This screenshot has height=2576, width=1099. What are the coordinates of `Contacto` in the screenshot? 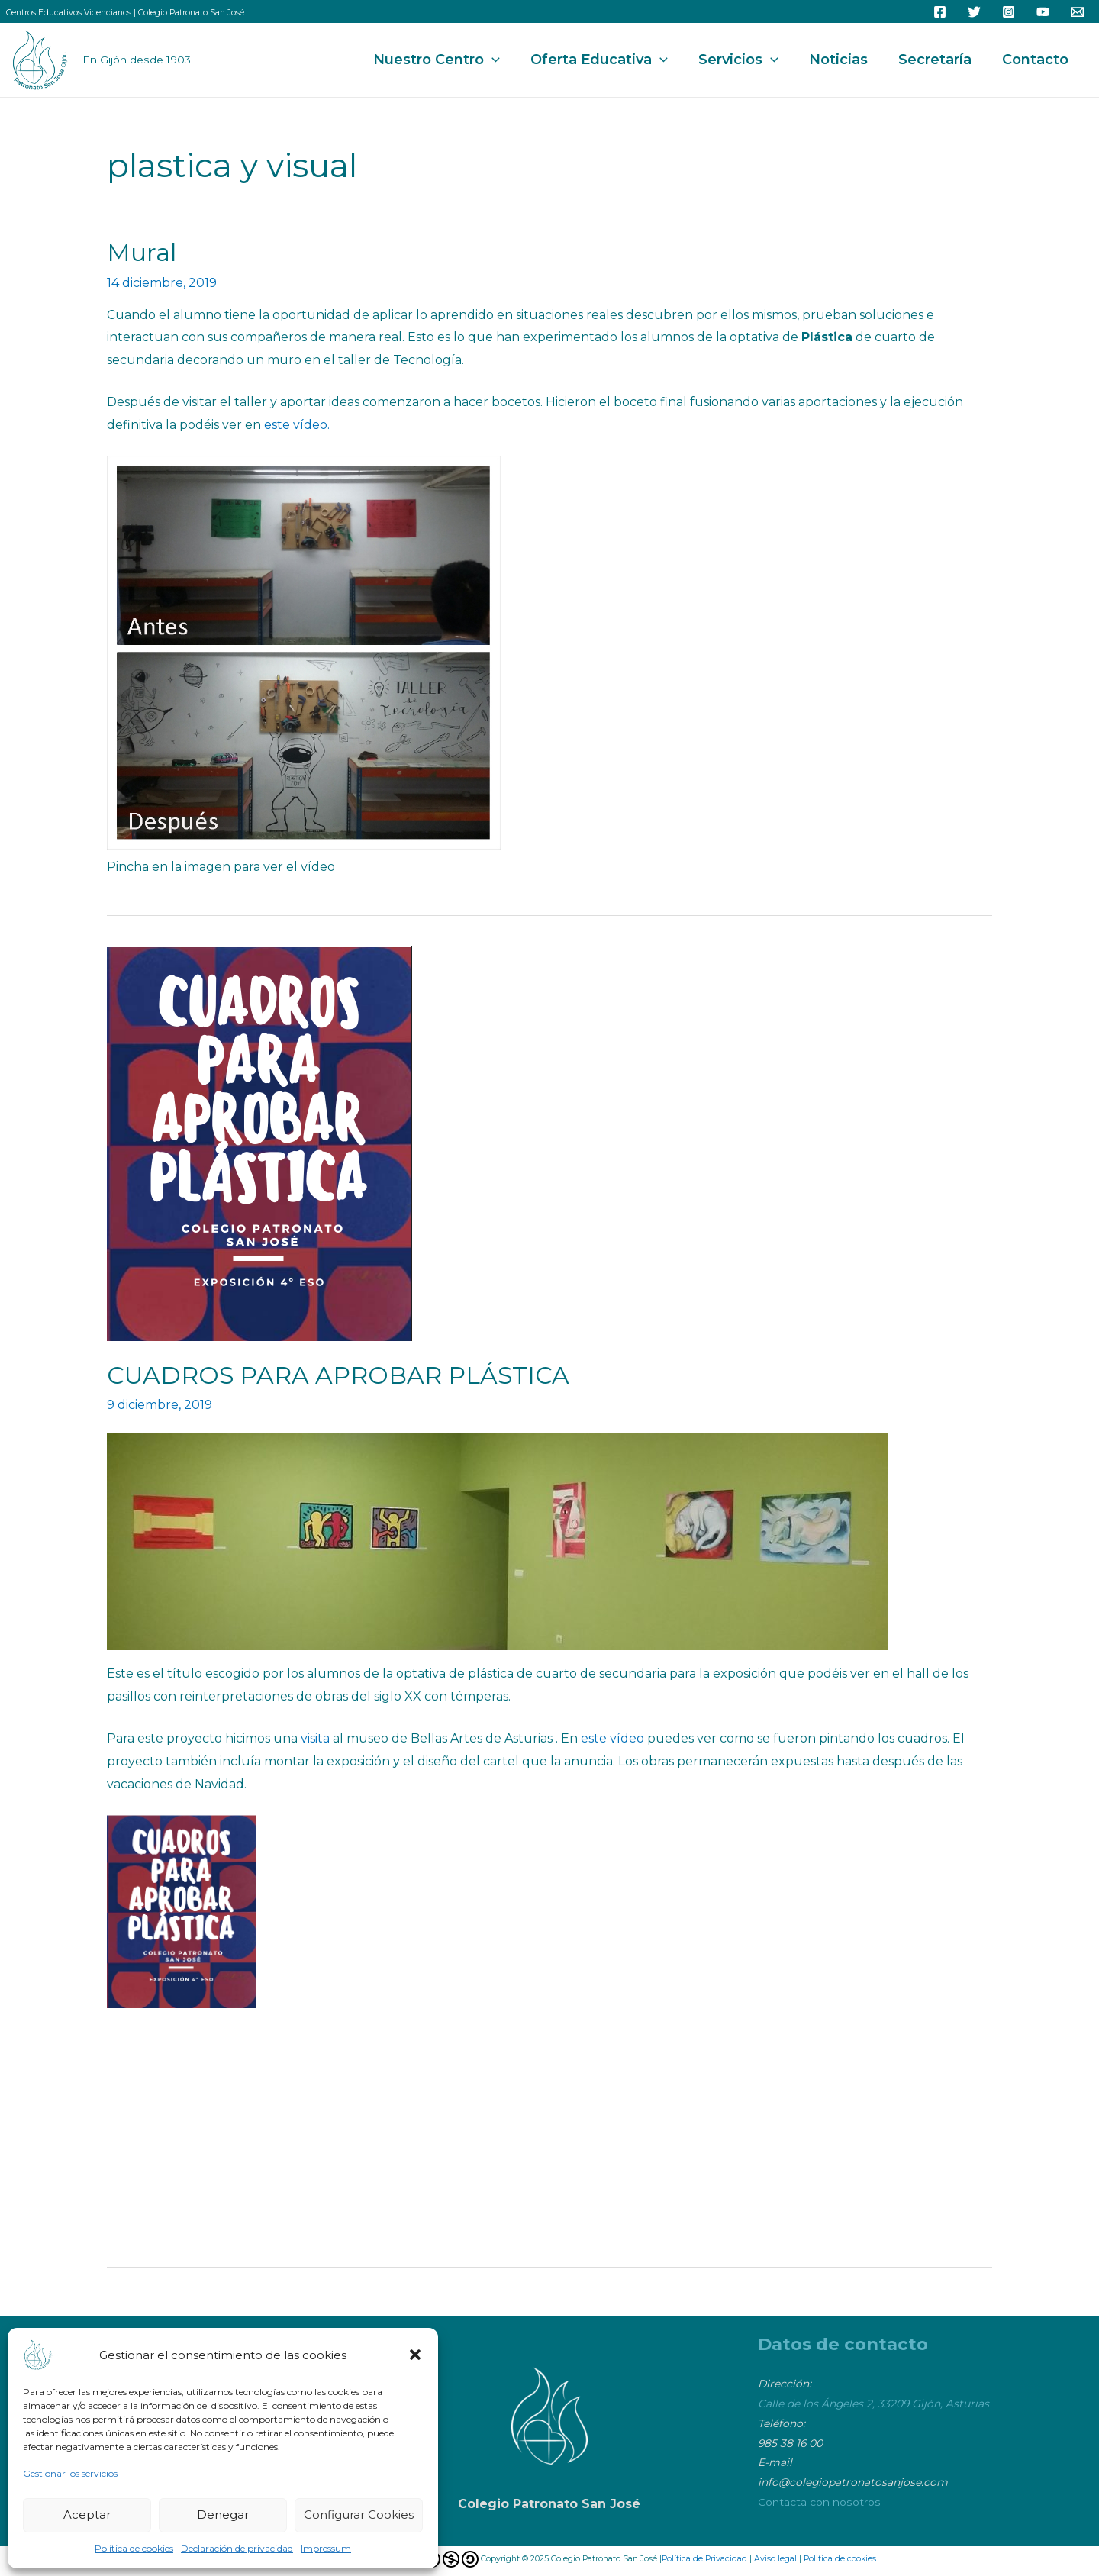 It's located at (1044, 59).